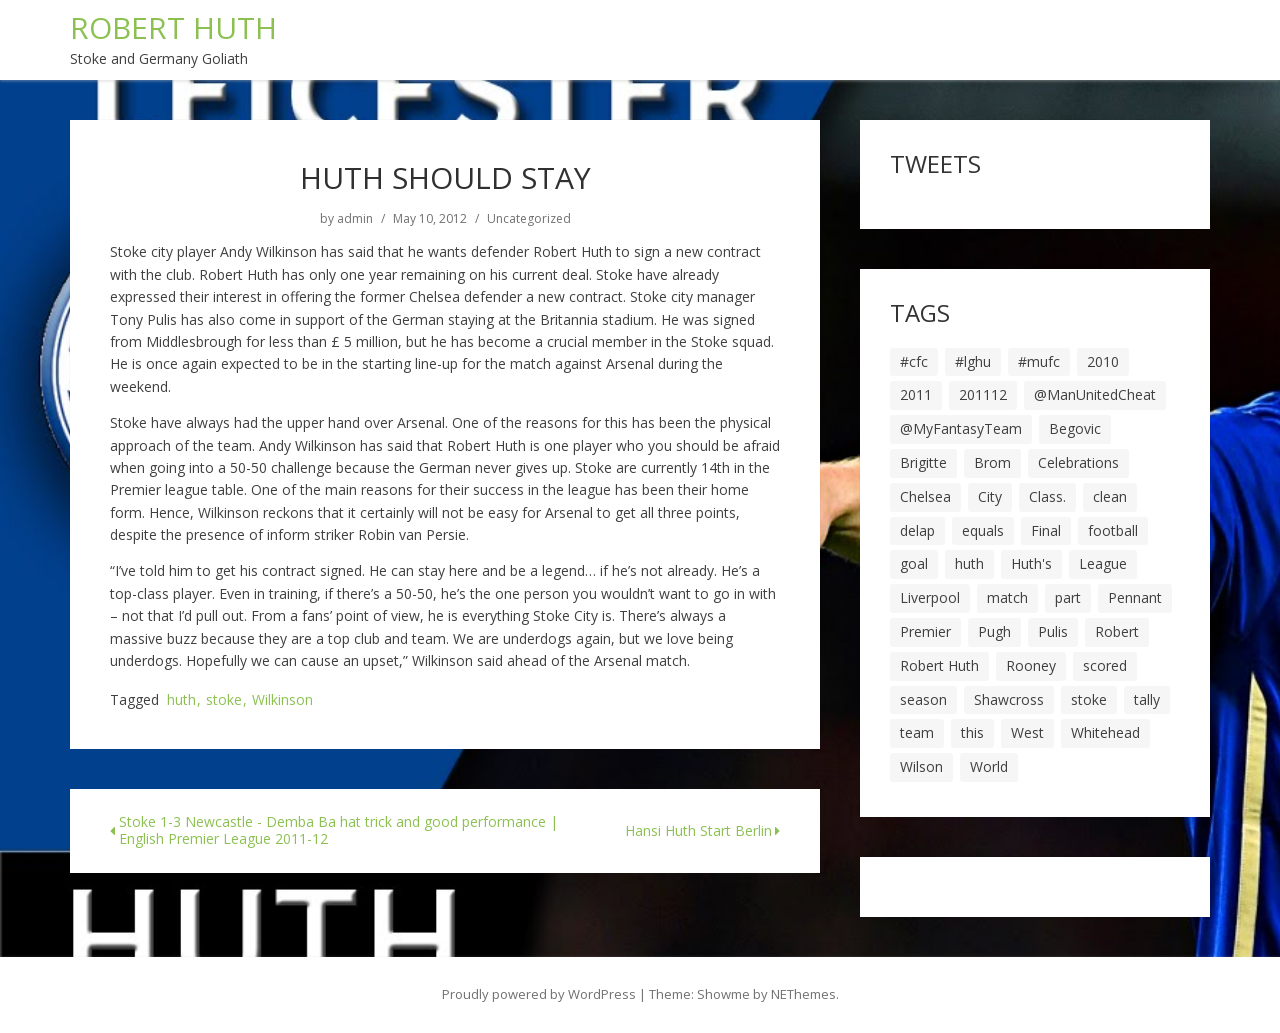 This screenshot has height=1033, width=1280. Describe the element at coordinates (1039, 361) in the screenshot. I see `#mufc [#mufc (17 items)]` at that location.